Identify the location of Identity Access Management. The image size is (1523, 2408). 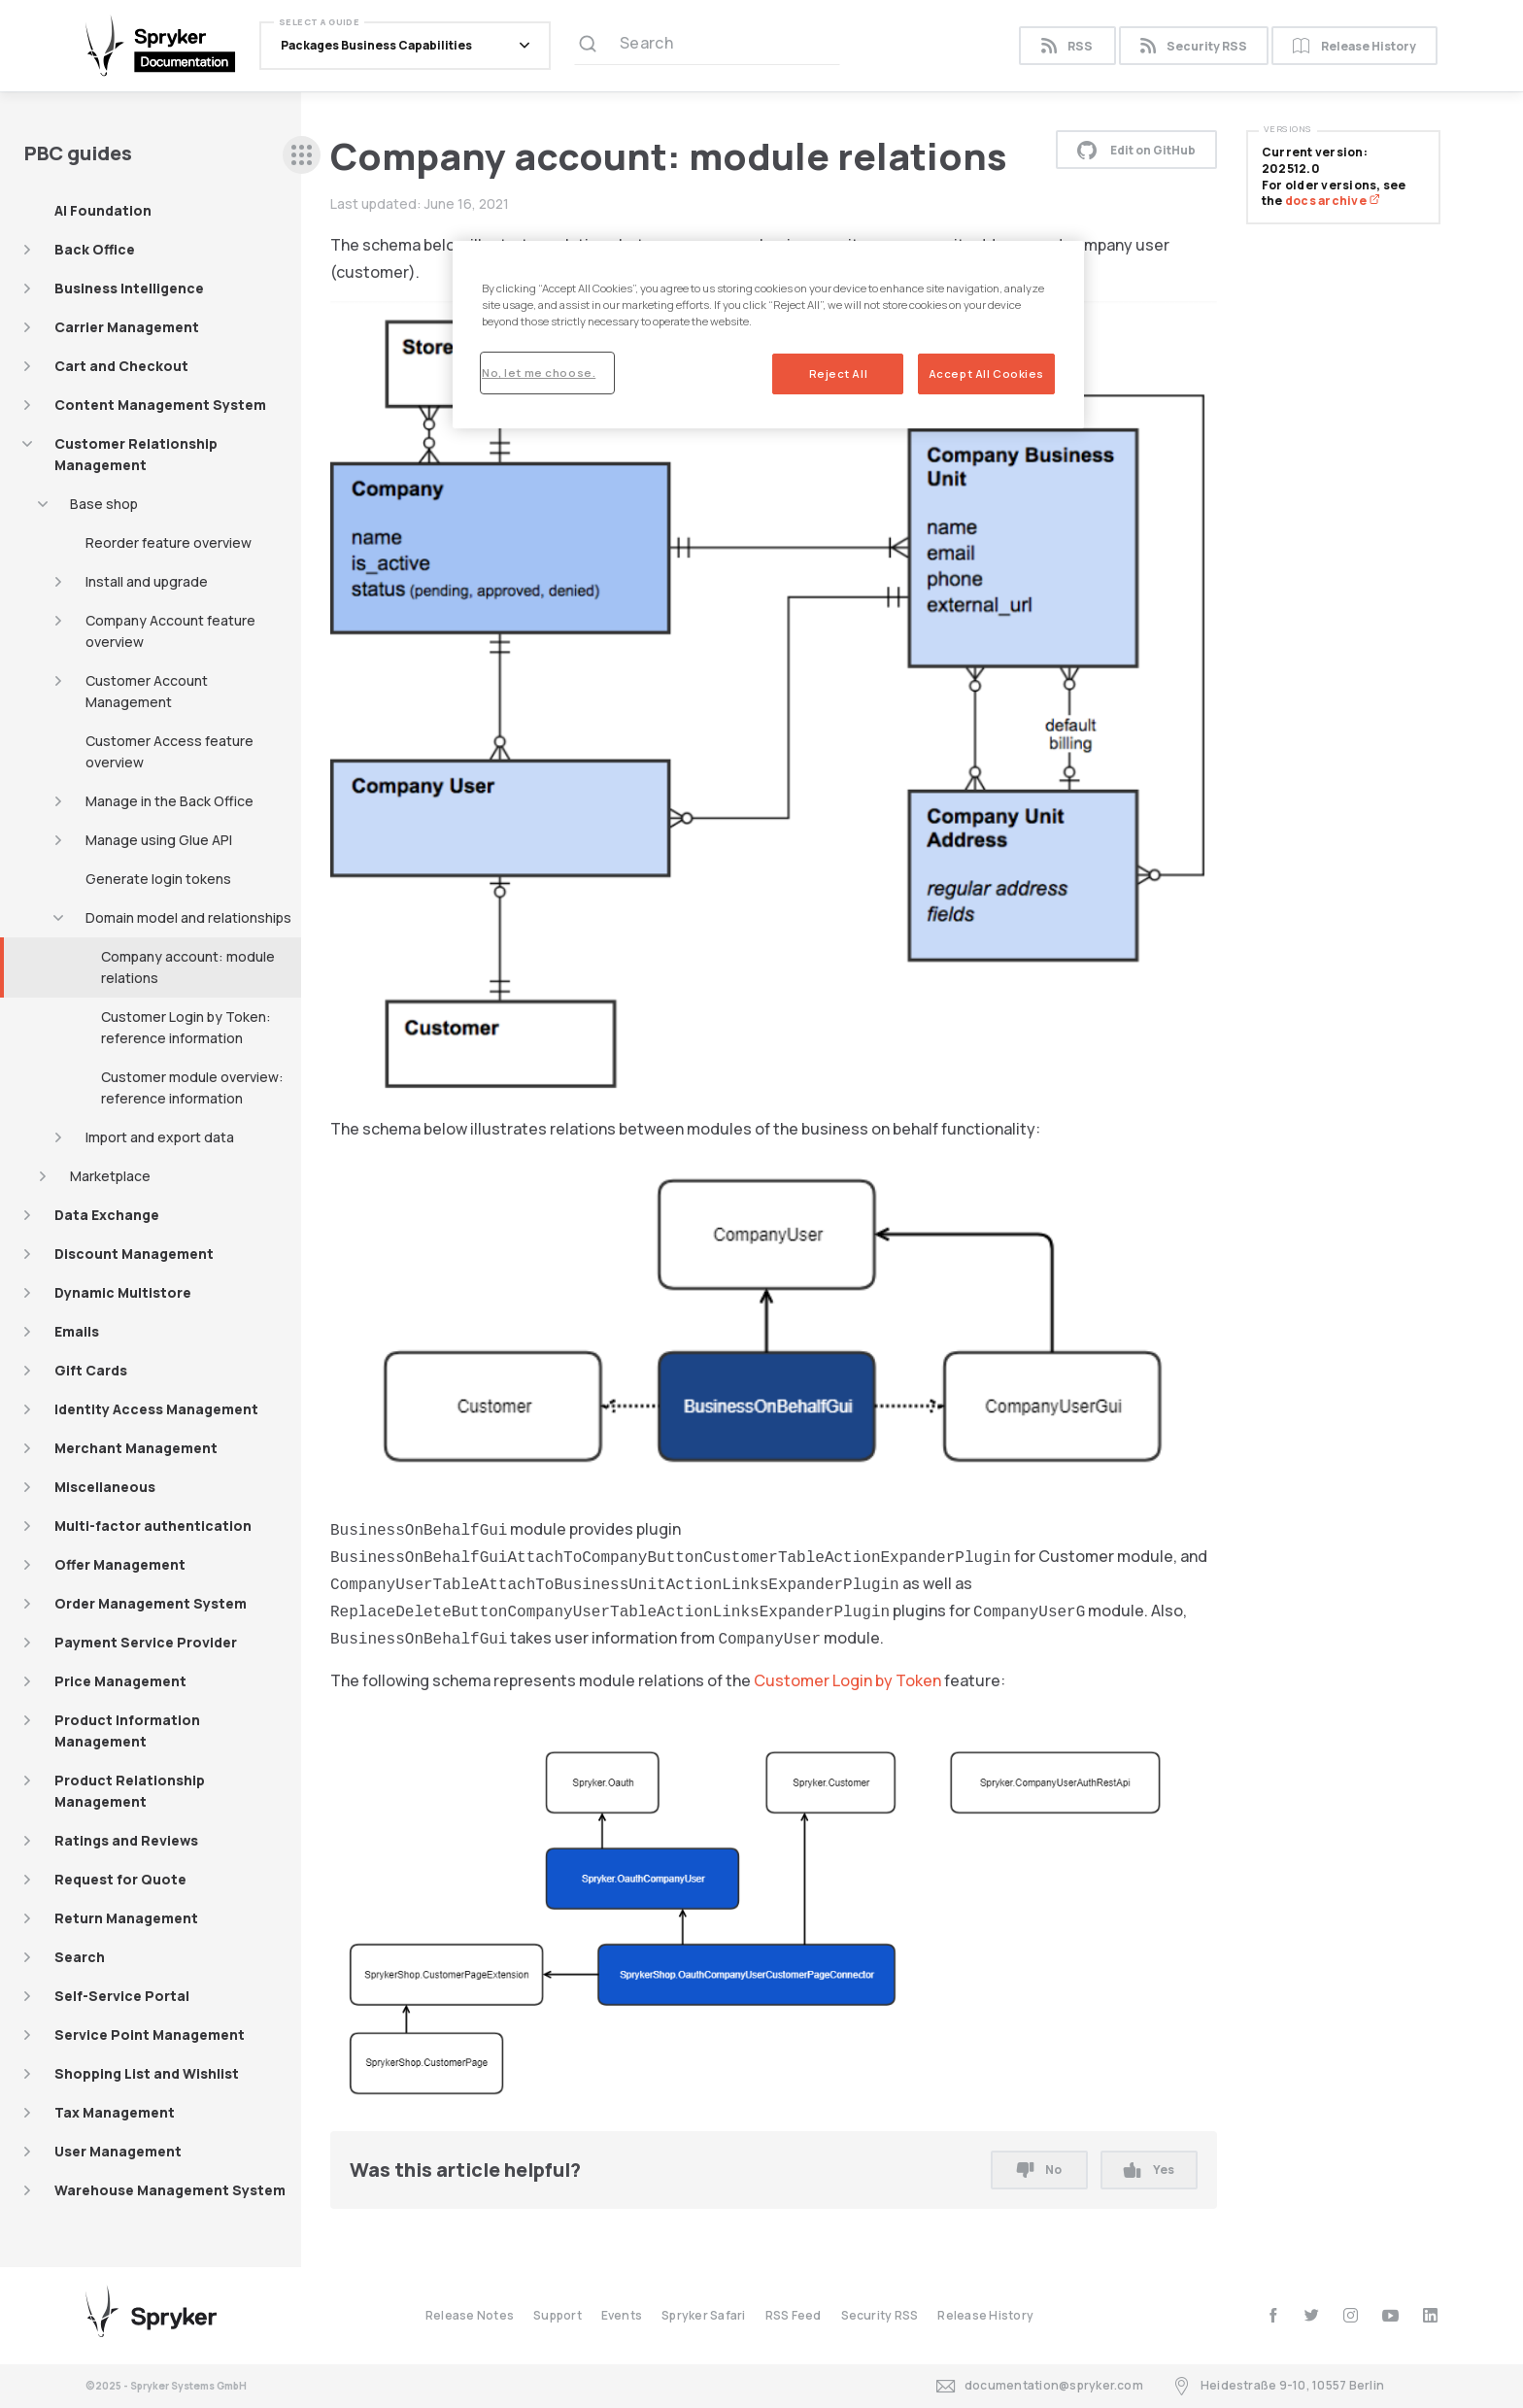
(156, 1409).